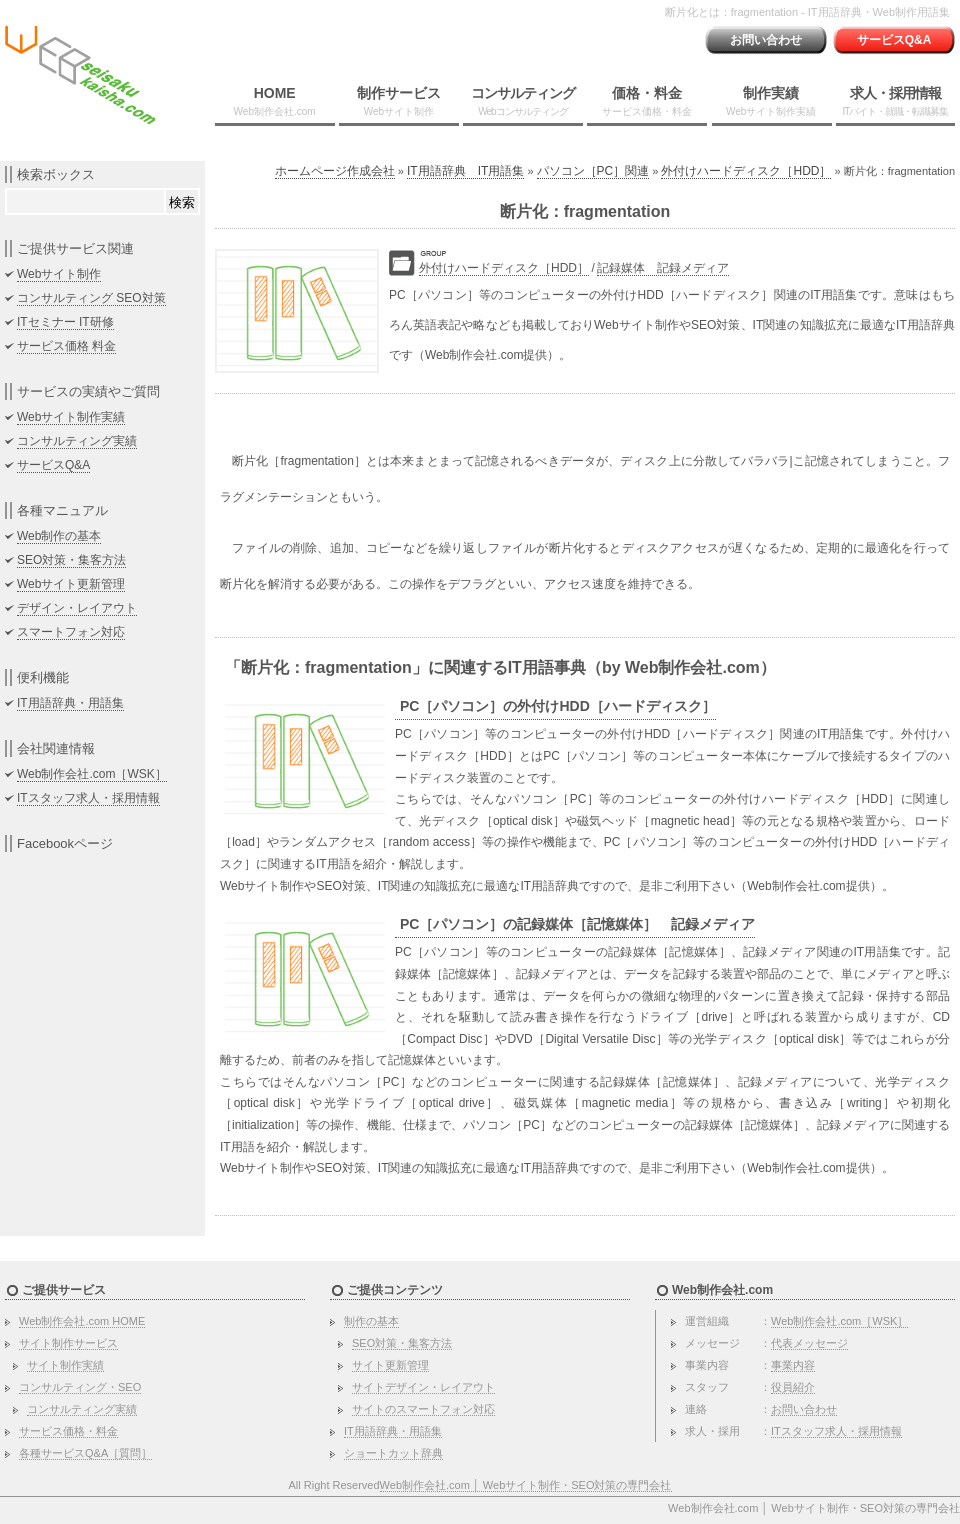 The image size is (960, 1524). Describe the element at coordinates (558, 706) in the screenshot. I see `PC［パソコン］の外付けHDD［ハードディスク］` at that location.